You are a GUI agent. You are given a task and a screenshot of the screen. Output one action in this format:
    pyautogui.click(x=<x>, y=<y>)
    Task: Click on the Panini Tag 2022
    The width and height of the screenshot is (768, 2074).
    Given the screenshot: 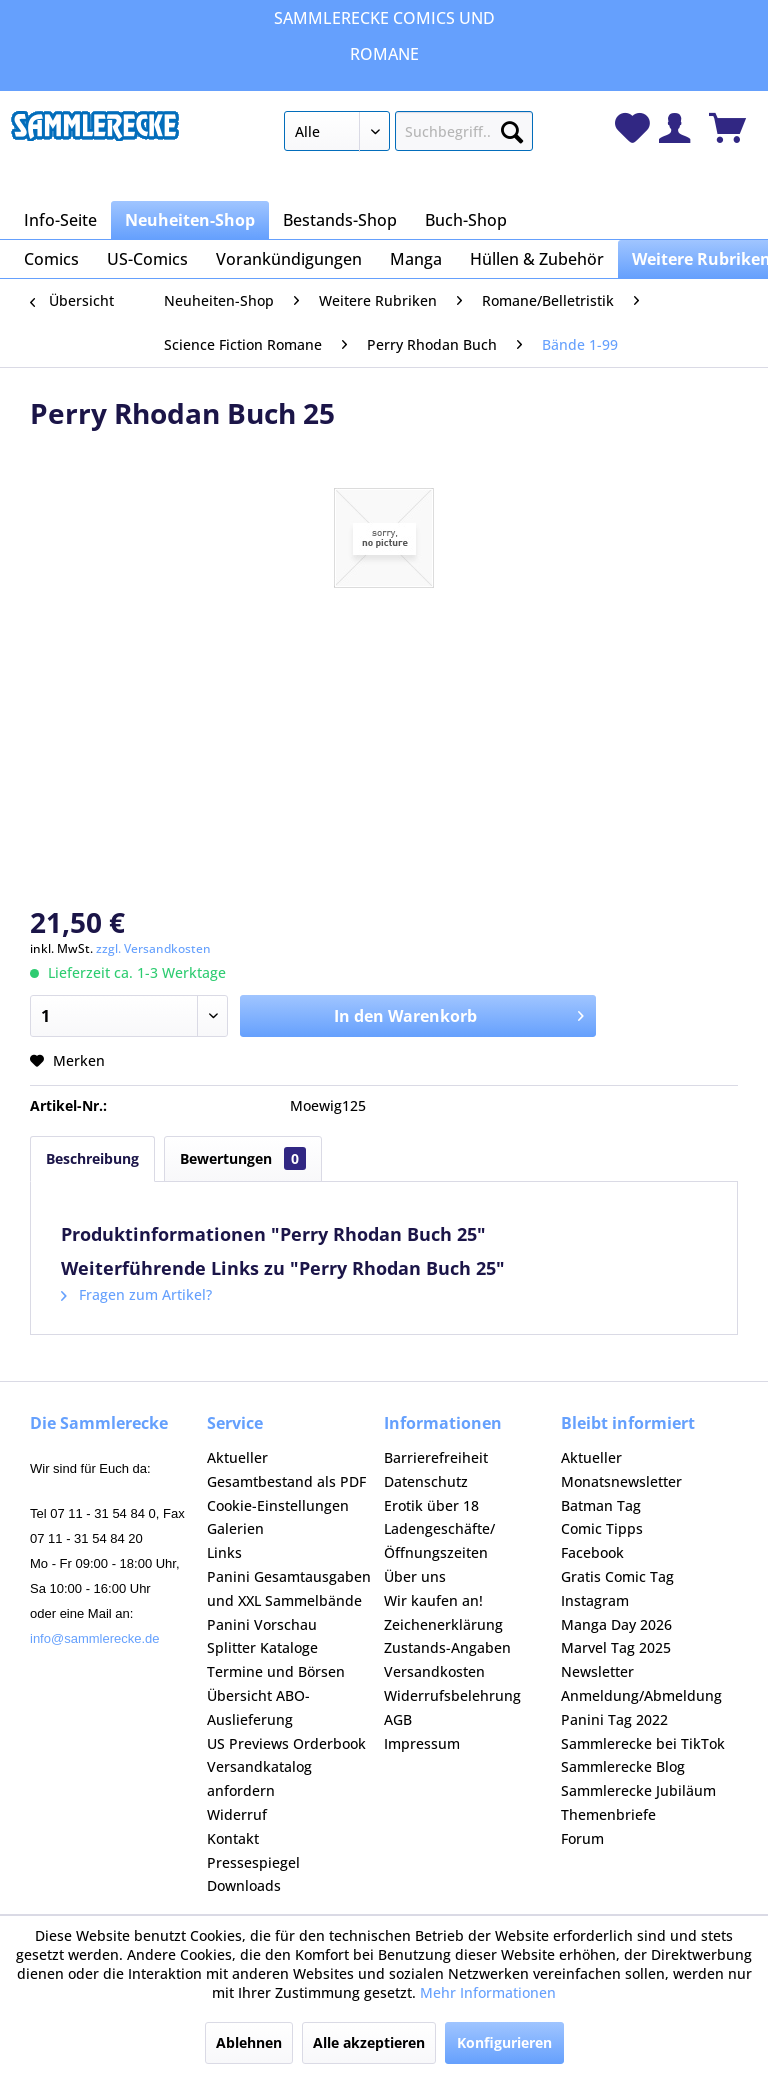 What is the action you would take?
    pyautogui.click(x=614, y=1719)
    